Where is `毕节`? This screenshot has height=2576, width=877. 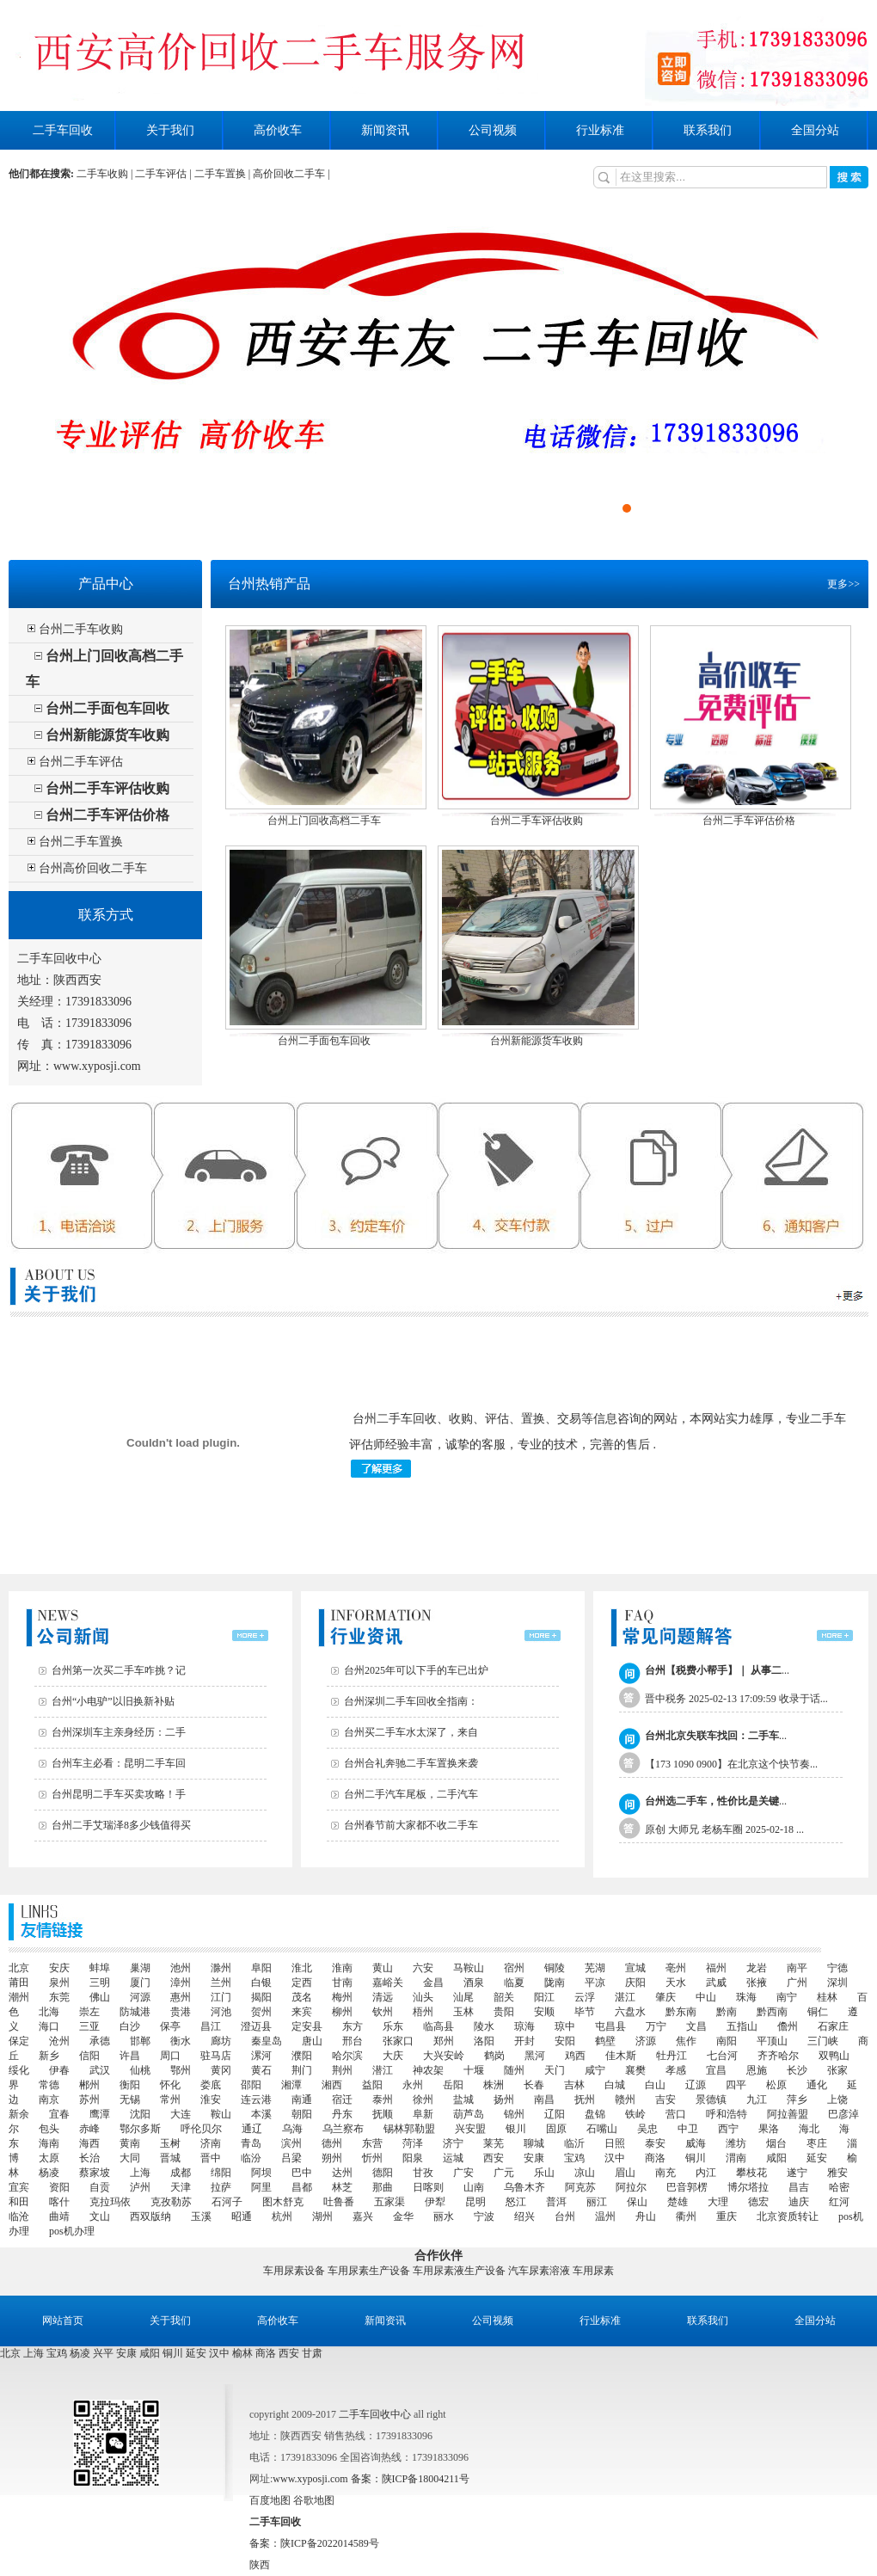
毕节 is located at coordinates (584, 2012).